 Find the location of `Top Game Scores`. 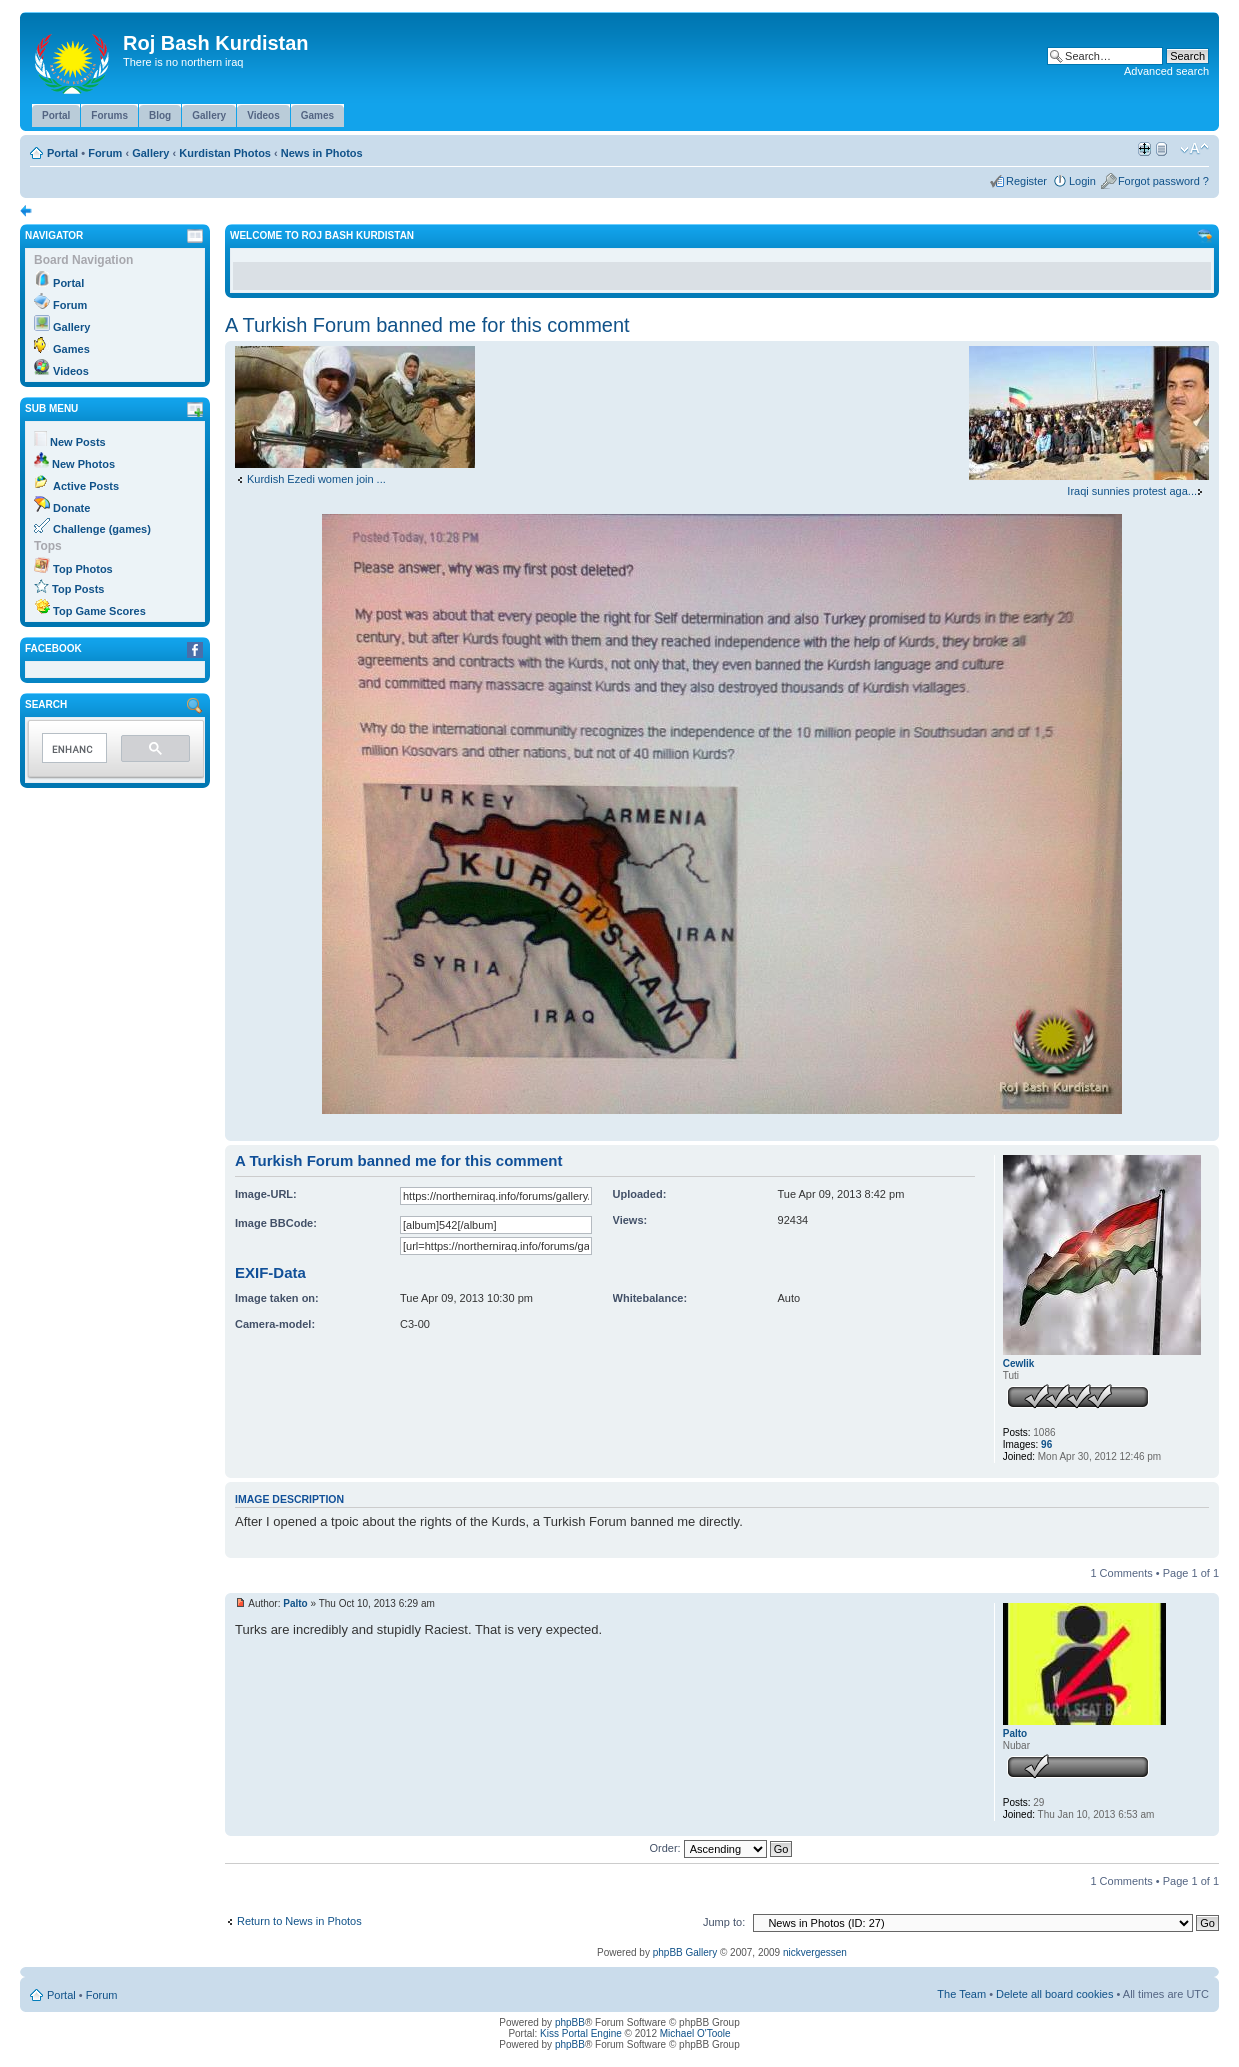

Top Game Scores is located at coordinates (99, 611).